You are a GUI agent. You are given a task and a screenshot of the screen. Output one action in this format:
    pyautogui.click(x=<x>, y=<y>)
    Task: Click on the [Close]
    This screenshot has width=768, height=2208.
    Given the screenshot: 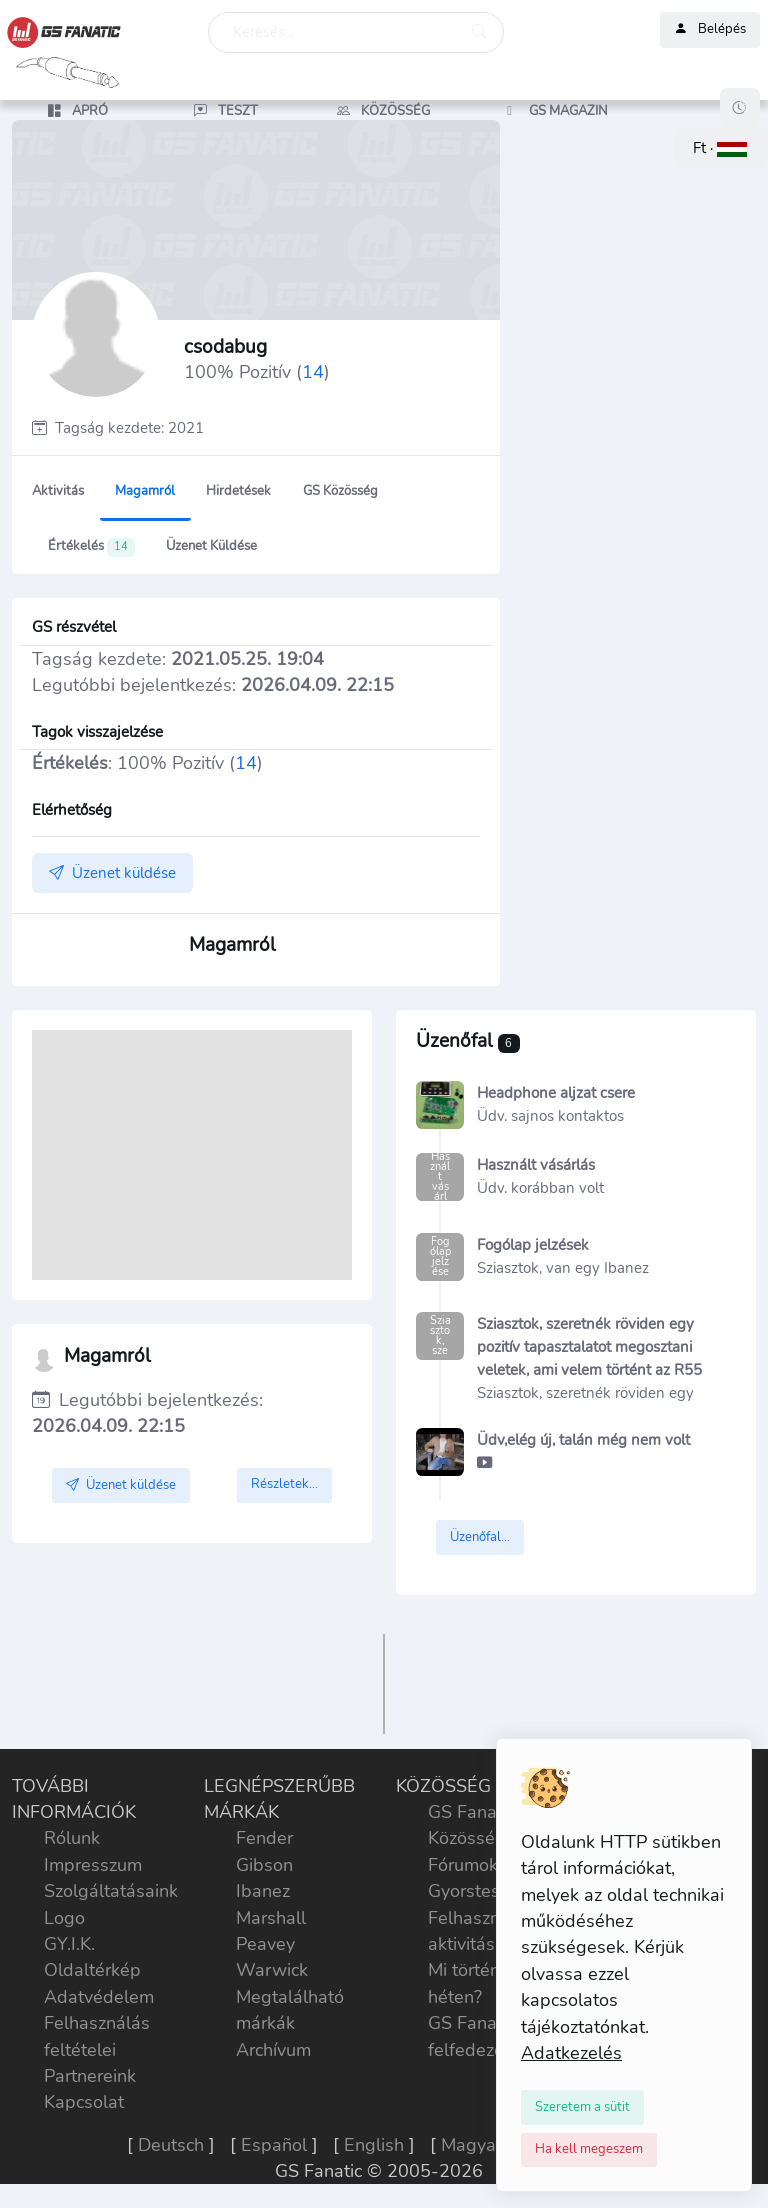 What is the action you would take?
    pyautogui.click(x=582, y=2107)
    